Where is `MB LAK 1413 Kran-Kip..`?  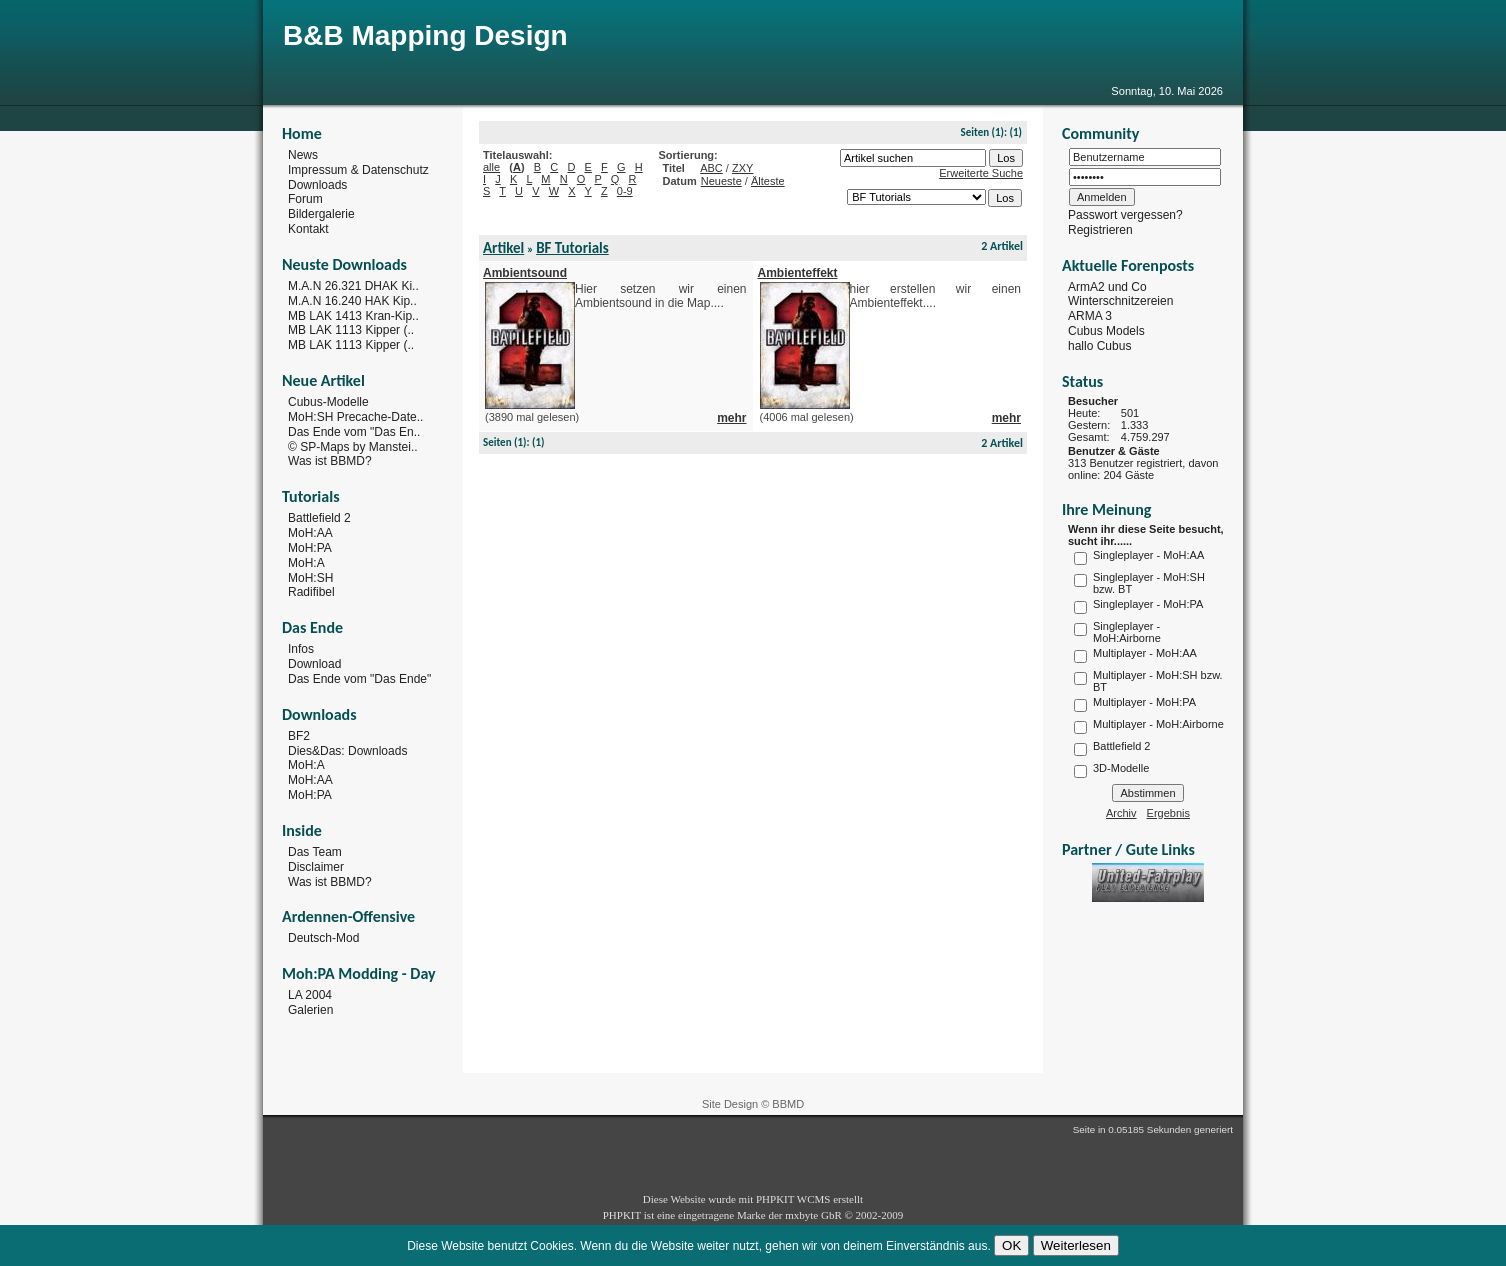
MB LAK 1413 Kran-Kip.. is located at coordinates (353, 315).